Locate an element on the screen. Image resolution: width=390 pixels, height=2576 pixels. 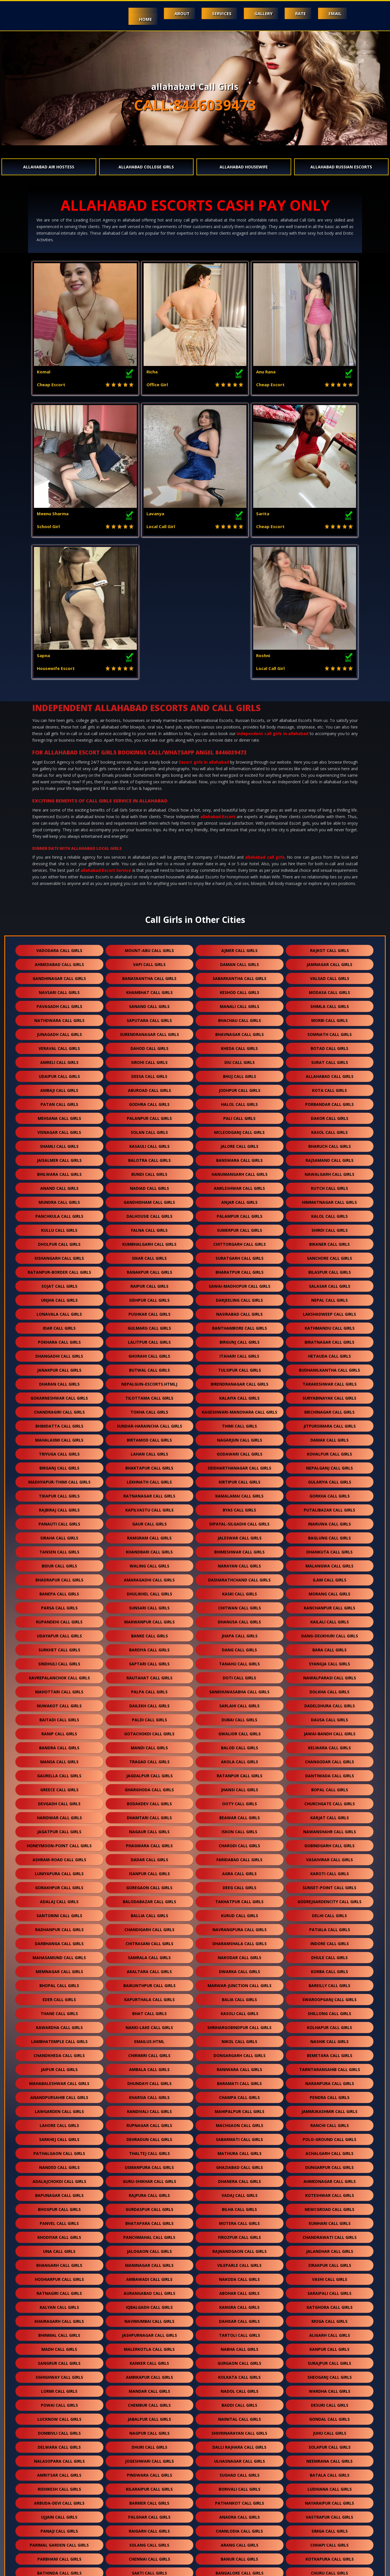
gharghoda call girls is located at coordinates (149, 1648).